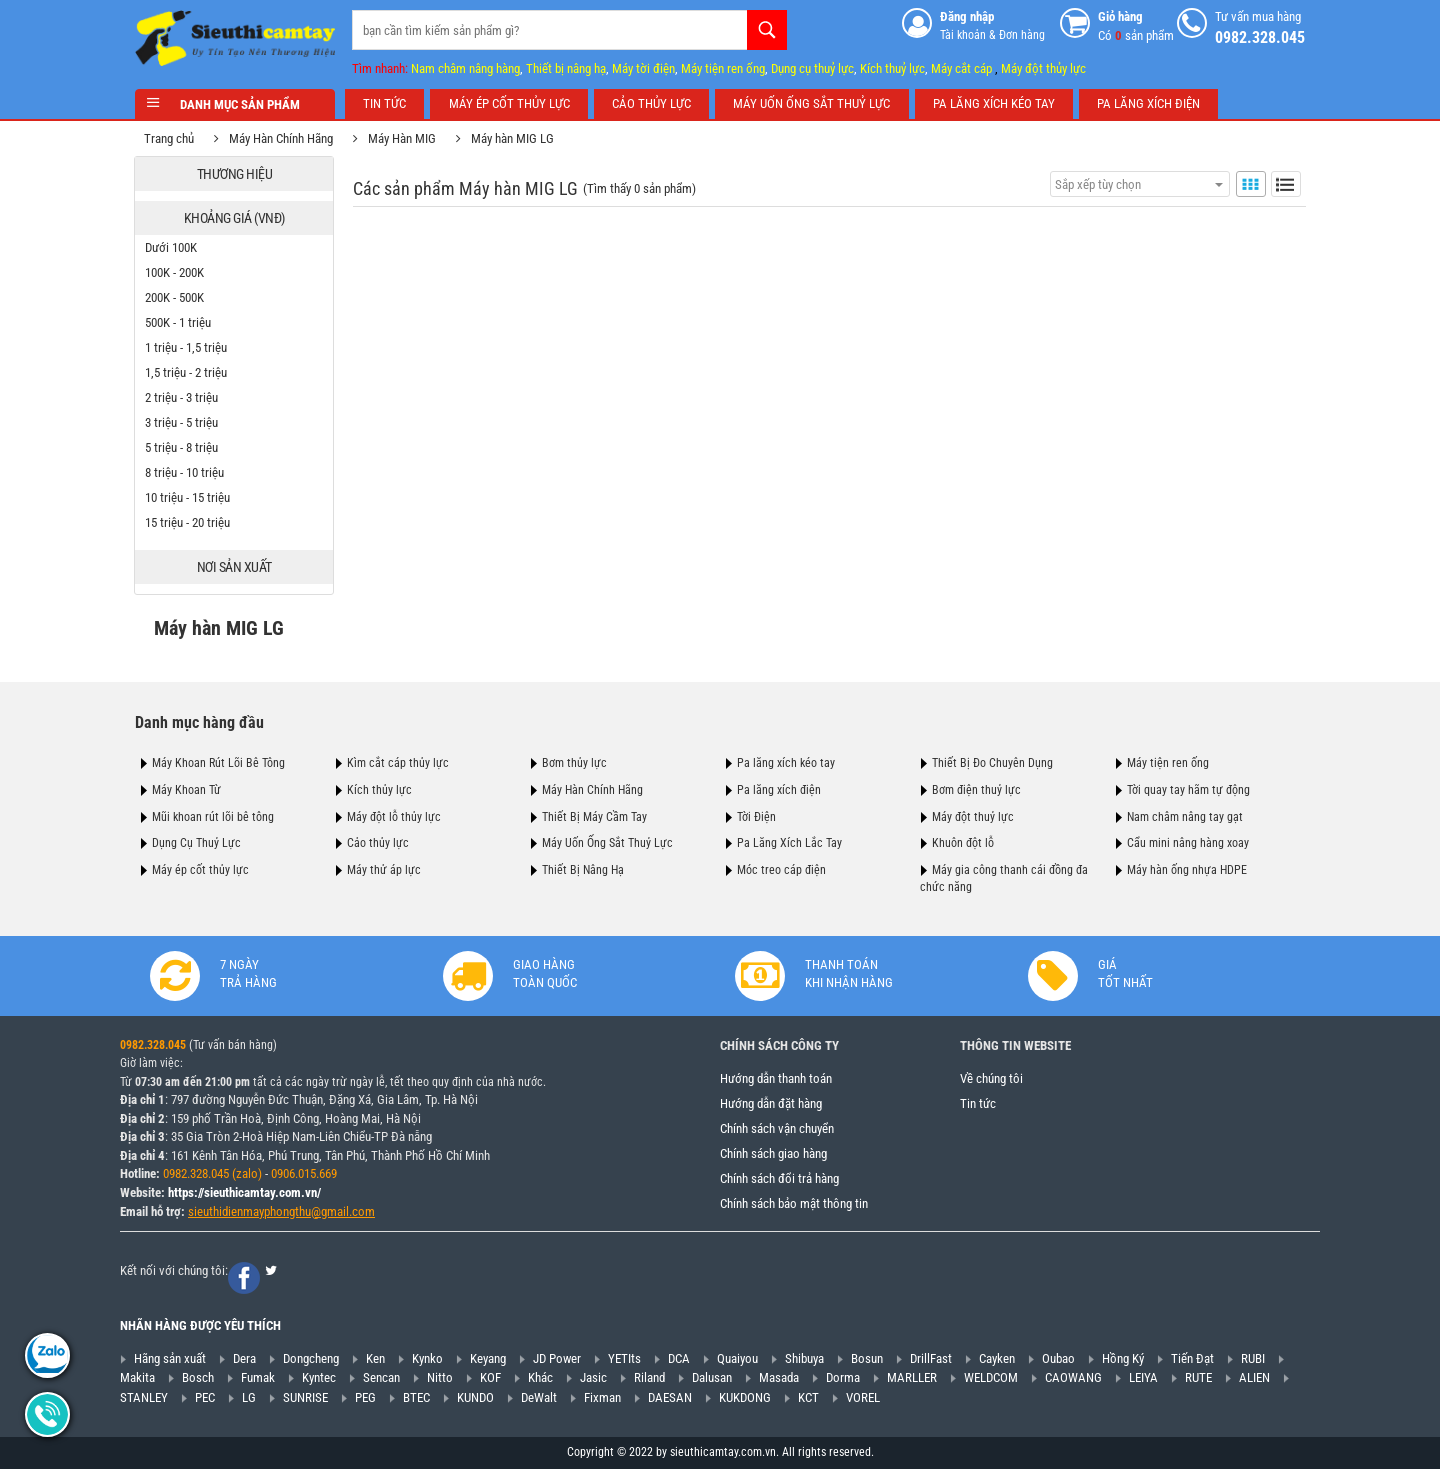  What do you see at coordinates (892, 68) in the screenshot?
I see `Kích thuỷ lực` at bounding box center [892, 68].